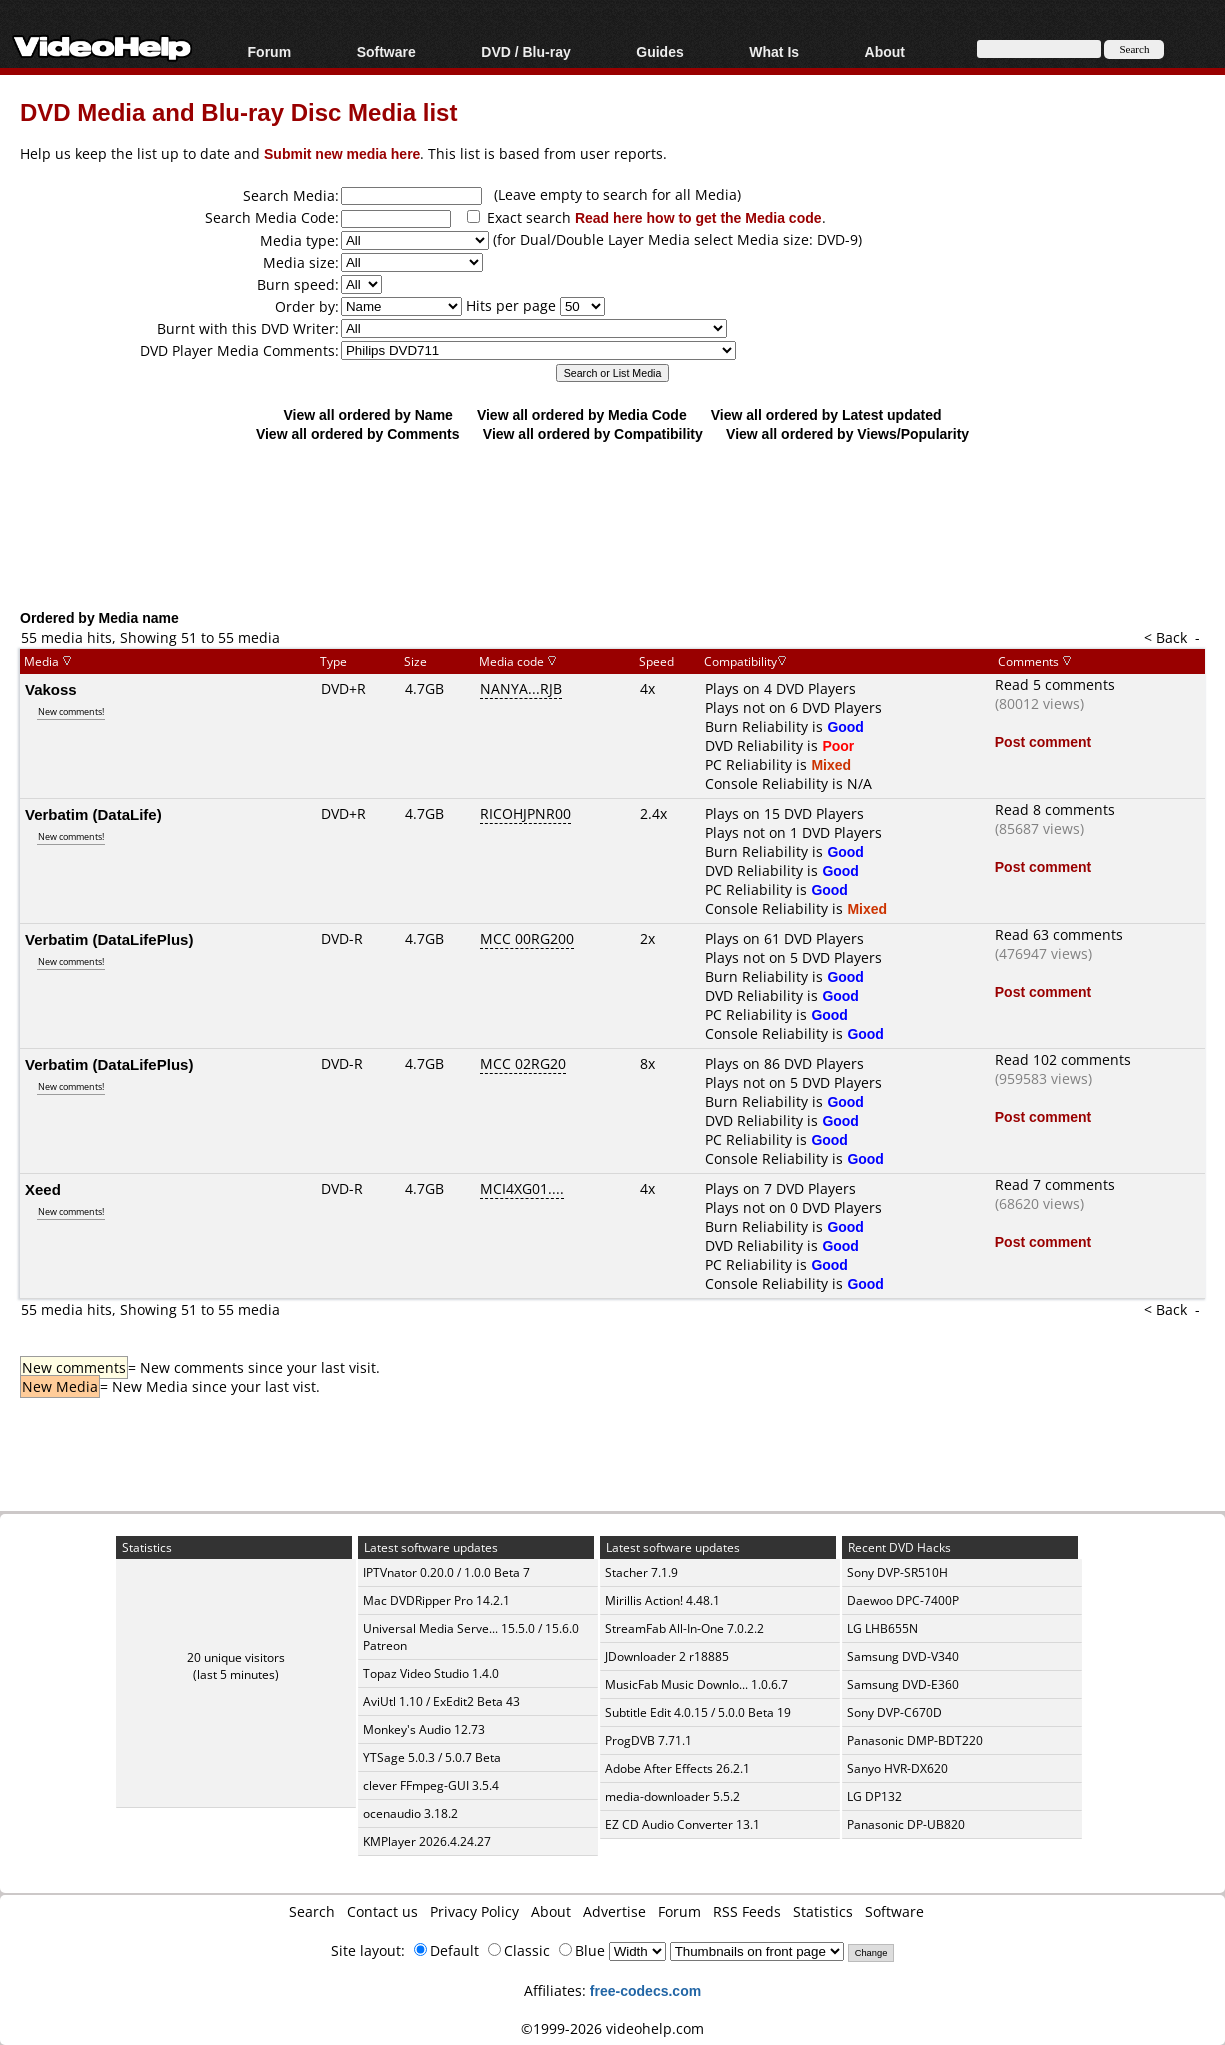 The image size is (1225, 2045). I want to click on ocenaudio 3.18.2, so click(410, 1813).